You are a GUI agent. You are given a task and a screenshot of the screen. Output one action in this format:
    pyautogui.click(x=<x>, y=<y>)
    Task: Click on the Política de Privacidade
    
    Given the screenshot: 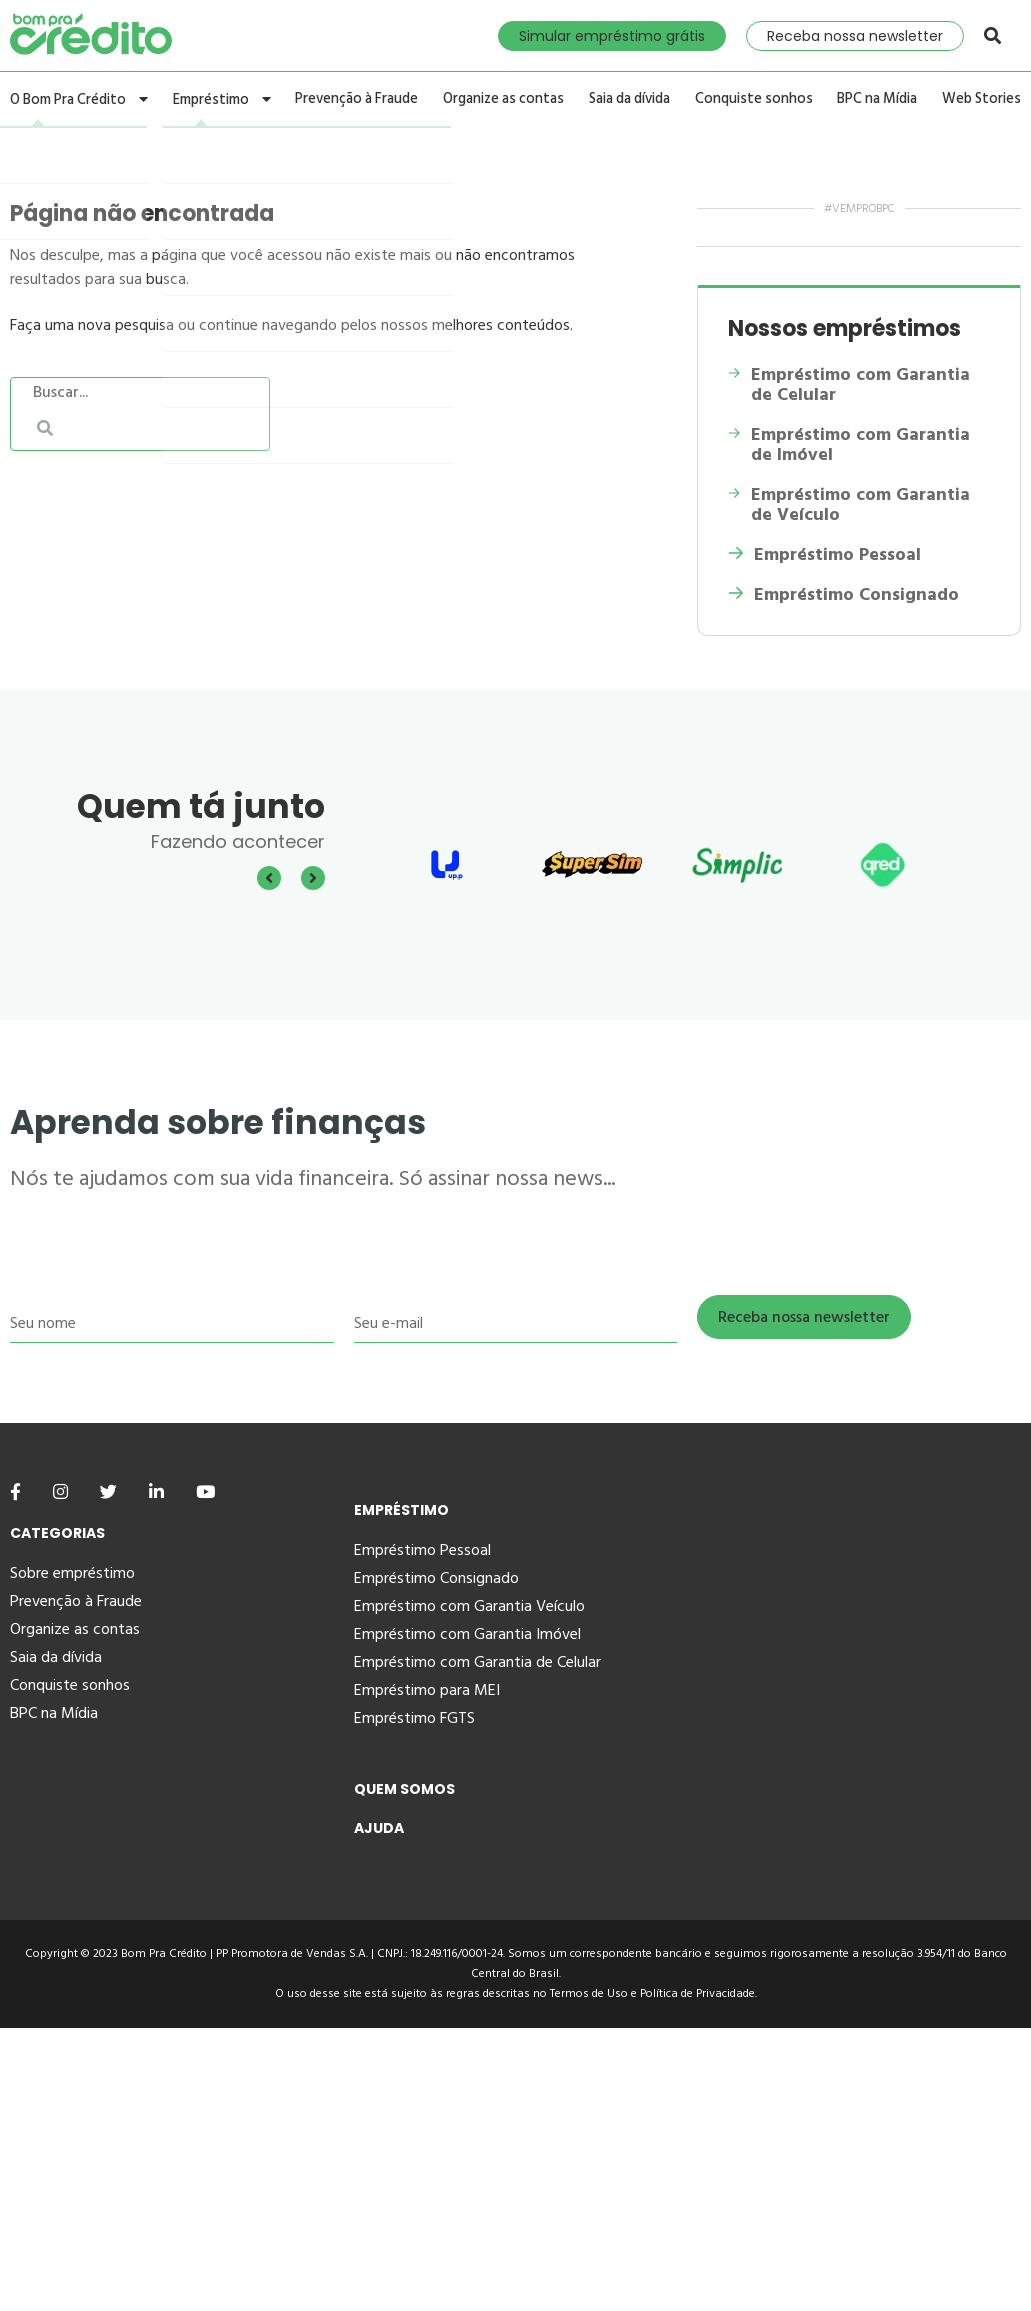 What is the action you would take?
    pyautogui.click(x=697, y=1993)
    